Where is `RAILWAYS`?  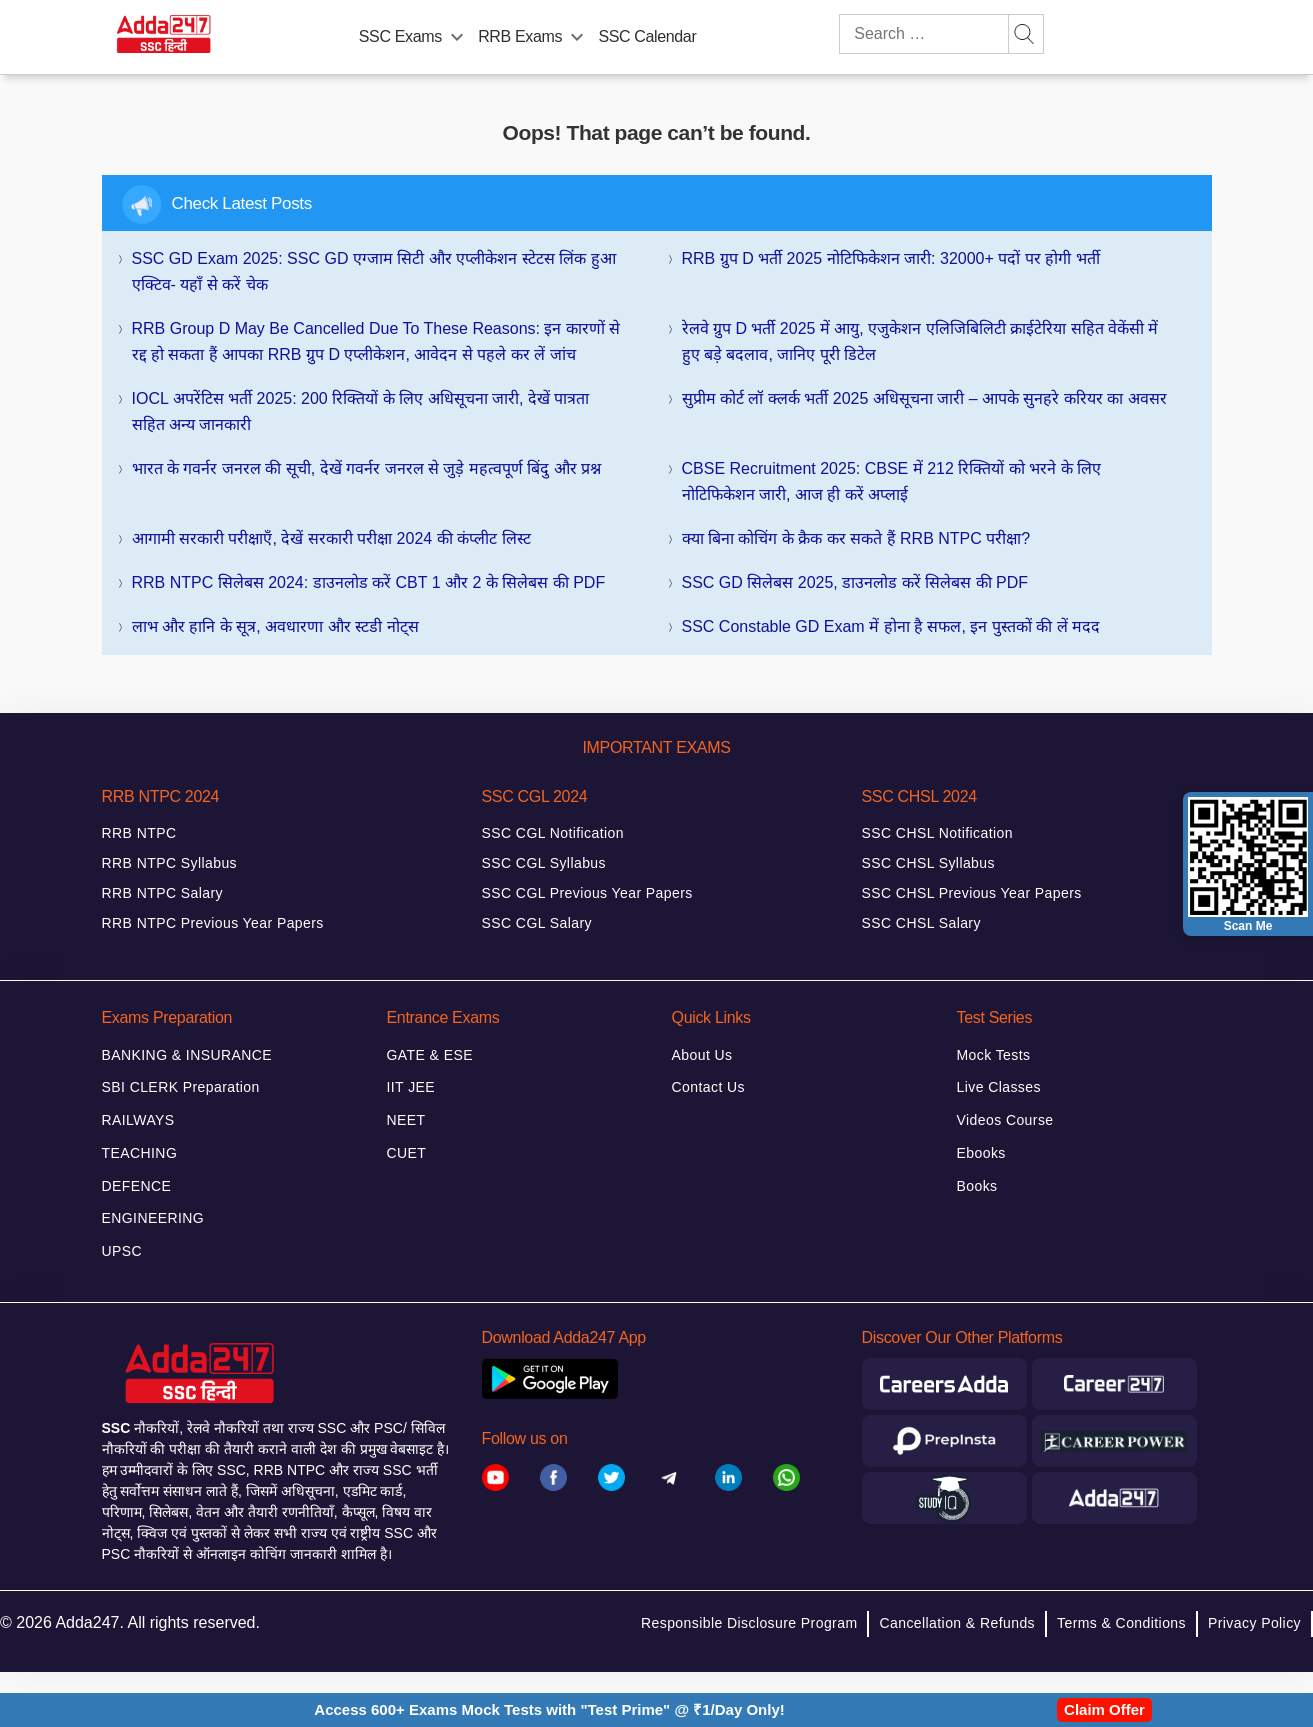
RAILWAYS is located at coordinates (138, 1120).